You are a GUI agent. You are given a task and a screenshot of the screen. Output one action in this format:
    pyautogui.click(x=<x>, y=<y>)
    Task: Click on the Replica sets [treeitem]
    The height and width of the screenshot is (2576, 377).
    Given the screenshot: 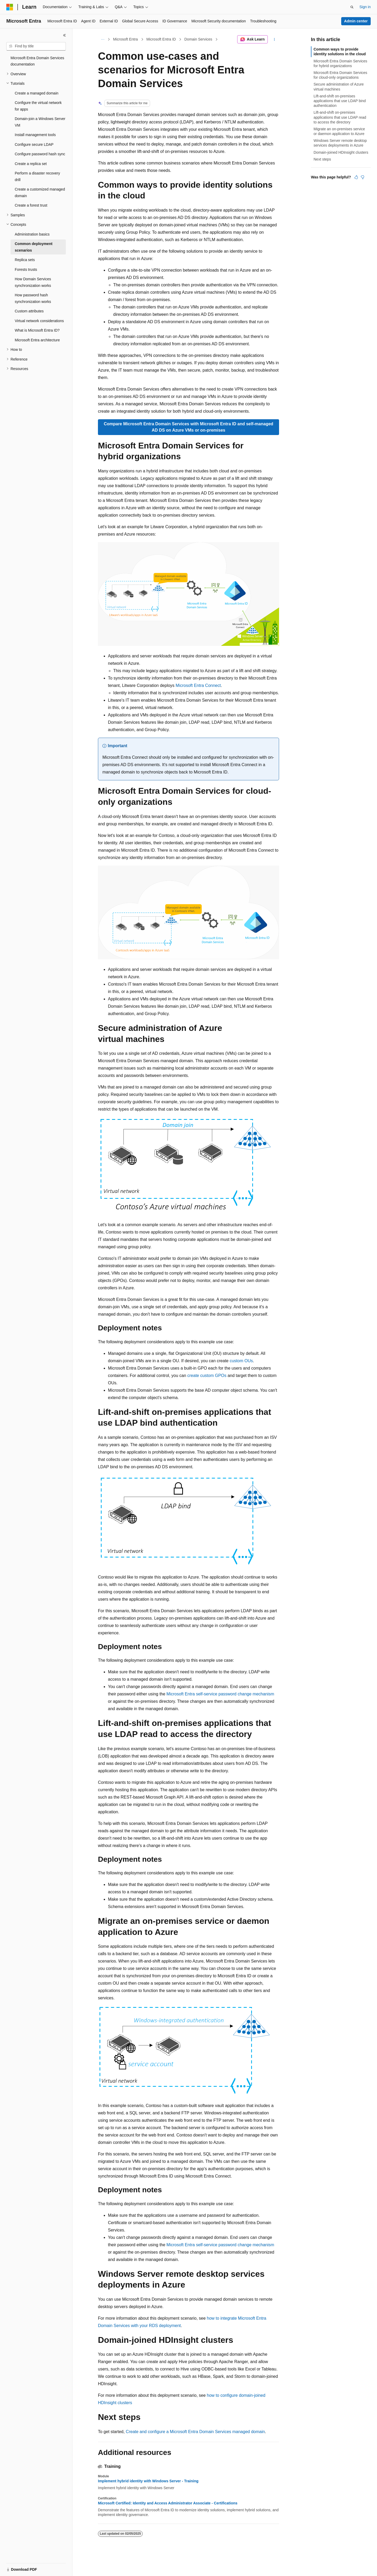 What is the action you would take?
    pyautogui.click(x=25, y=260)
    